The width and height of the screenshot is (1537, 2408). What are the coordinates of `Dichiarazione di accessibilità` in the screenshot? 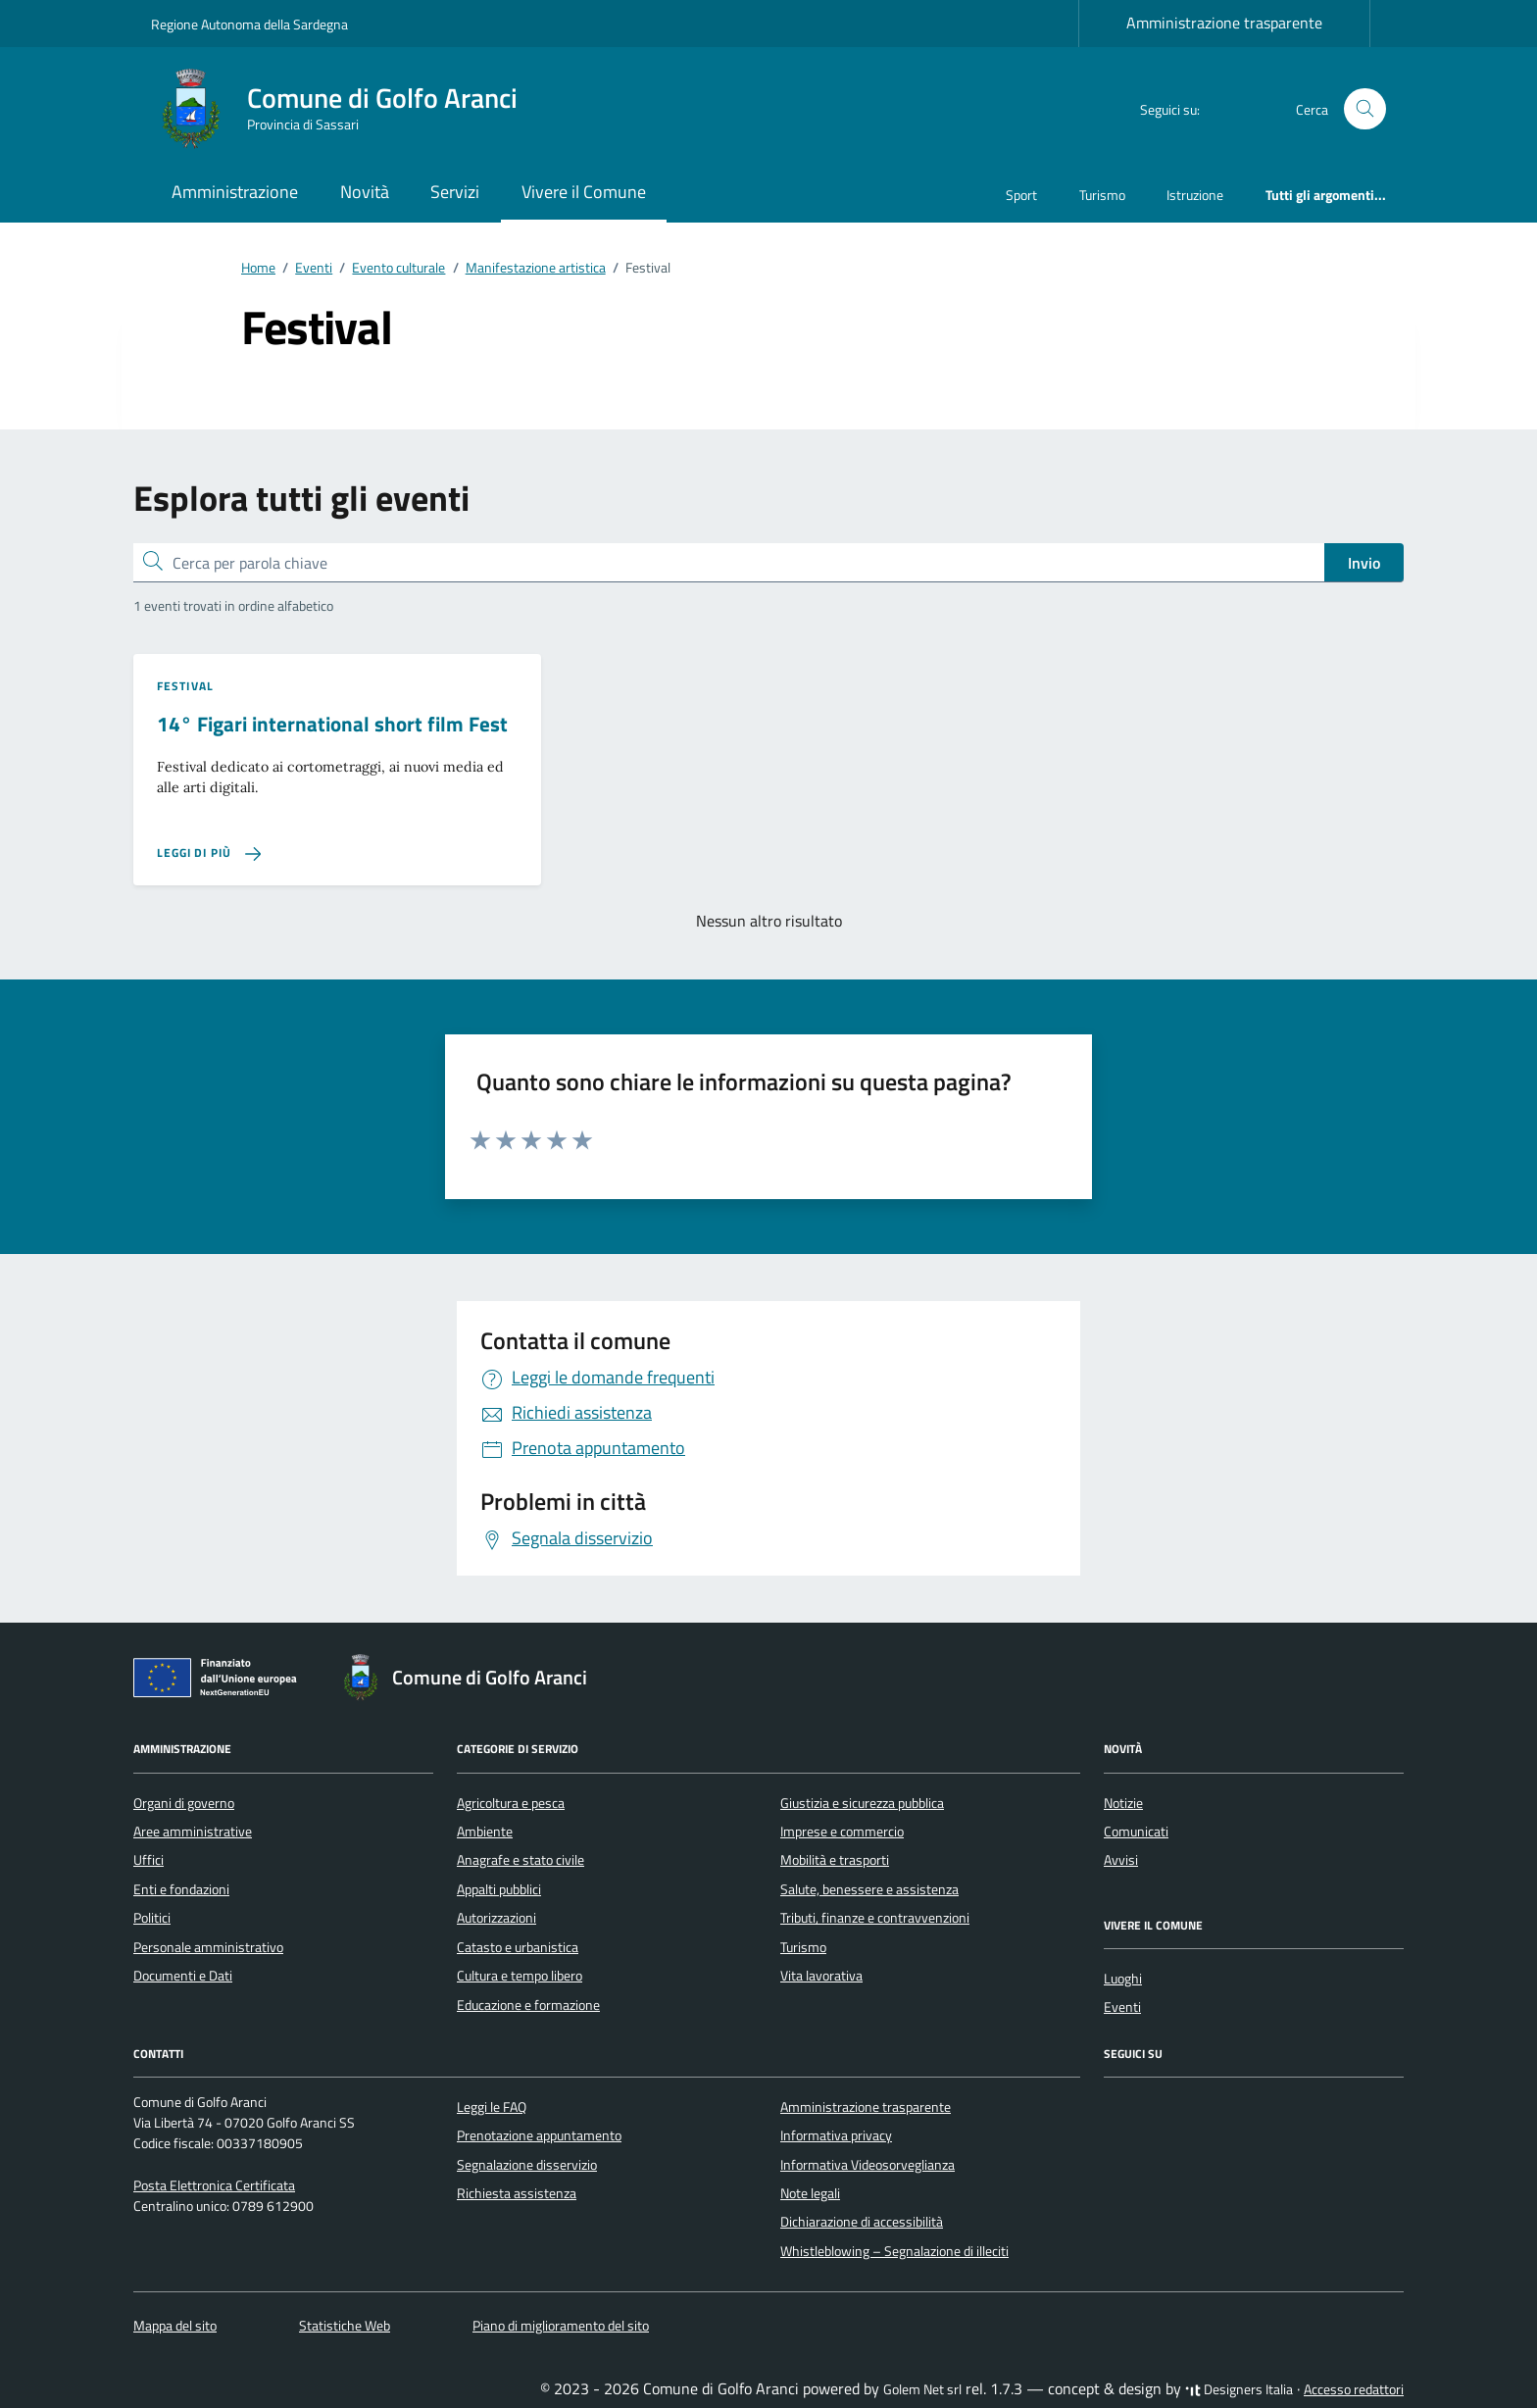 It's located at (861, 2221).